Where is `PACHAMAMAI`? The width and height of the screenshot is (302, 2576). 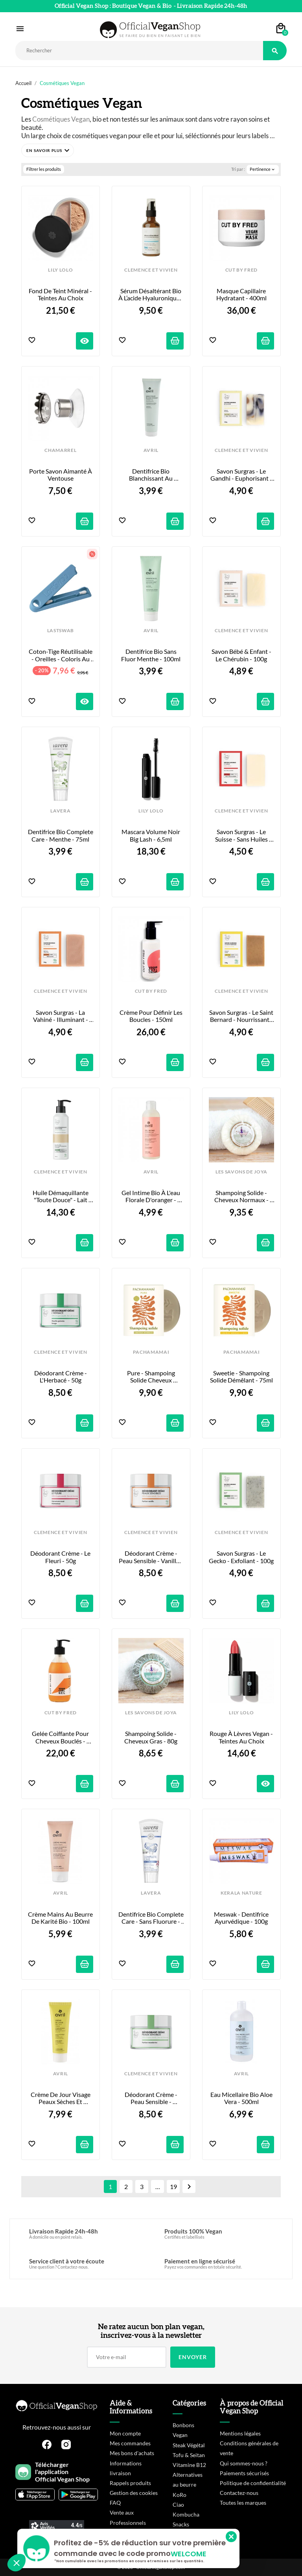 PACHAMAMAI is located at coordinates (151, 1352).